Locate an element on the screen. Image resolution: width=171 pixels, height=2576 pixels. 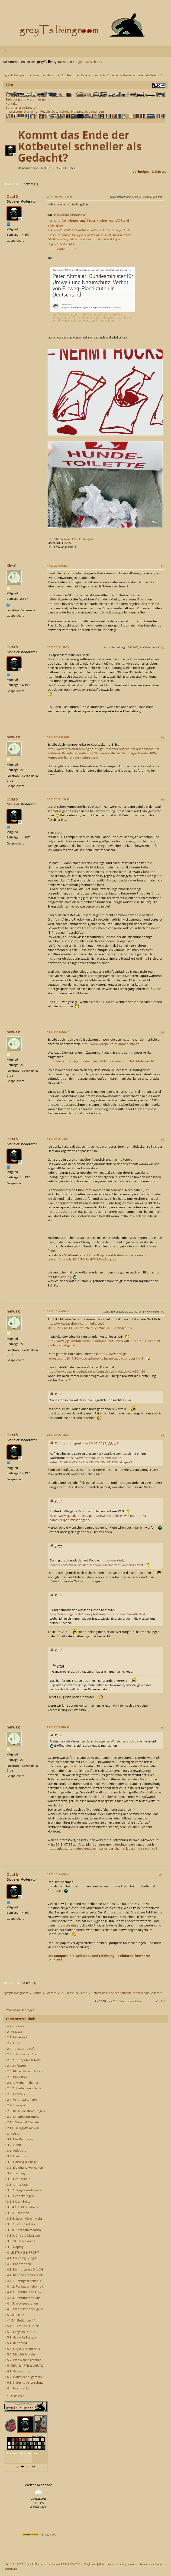
Alle Infos [wetter.com] is located at coordinates (49, 2534).